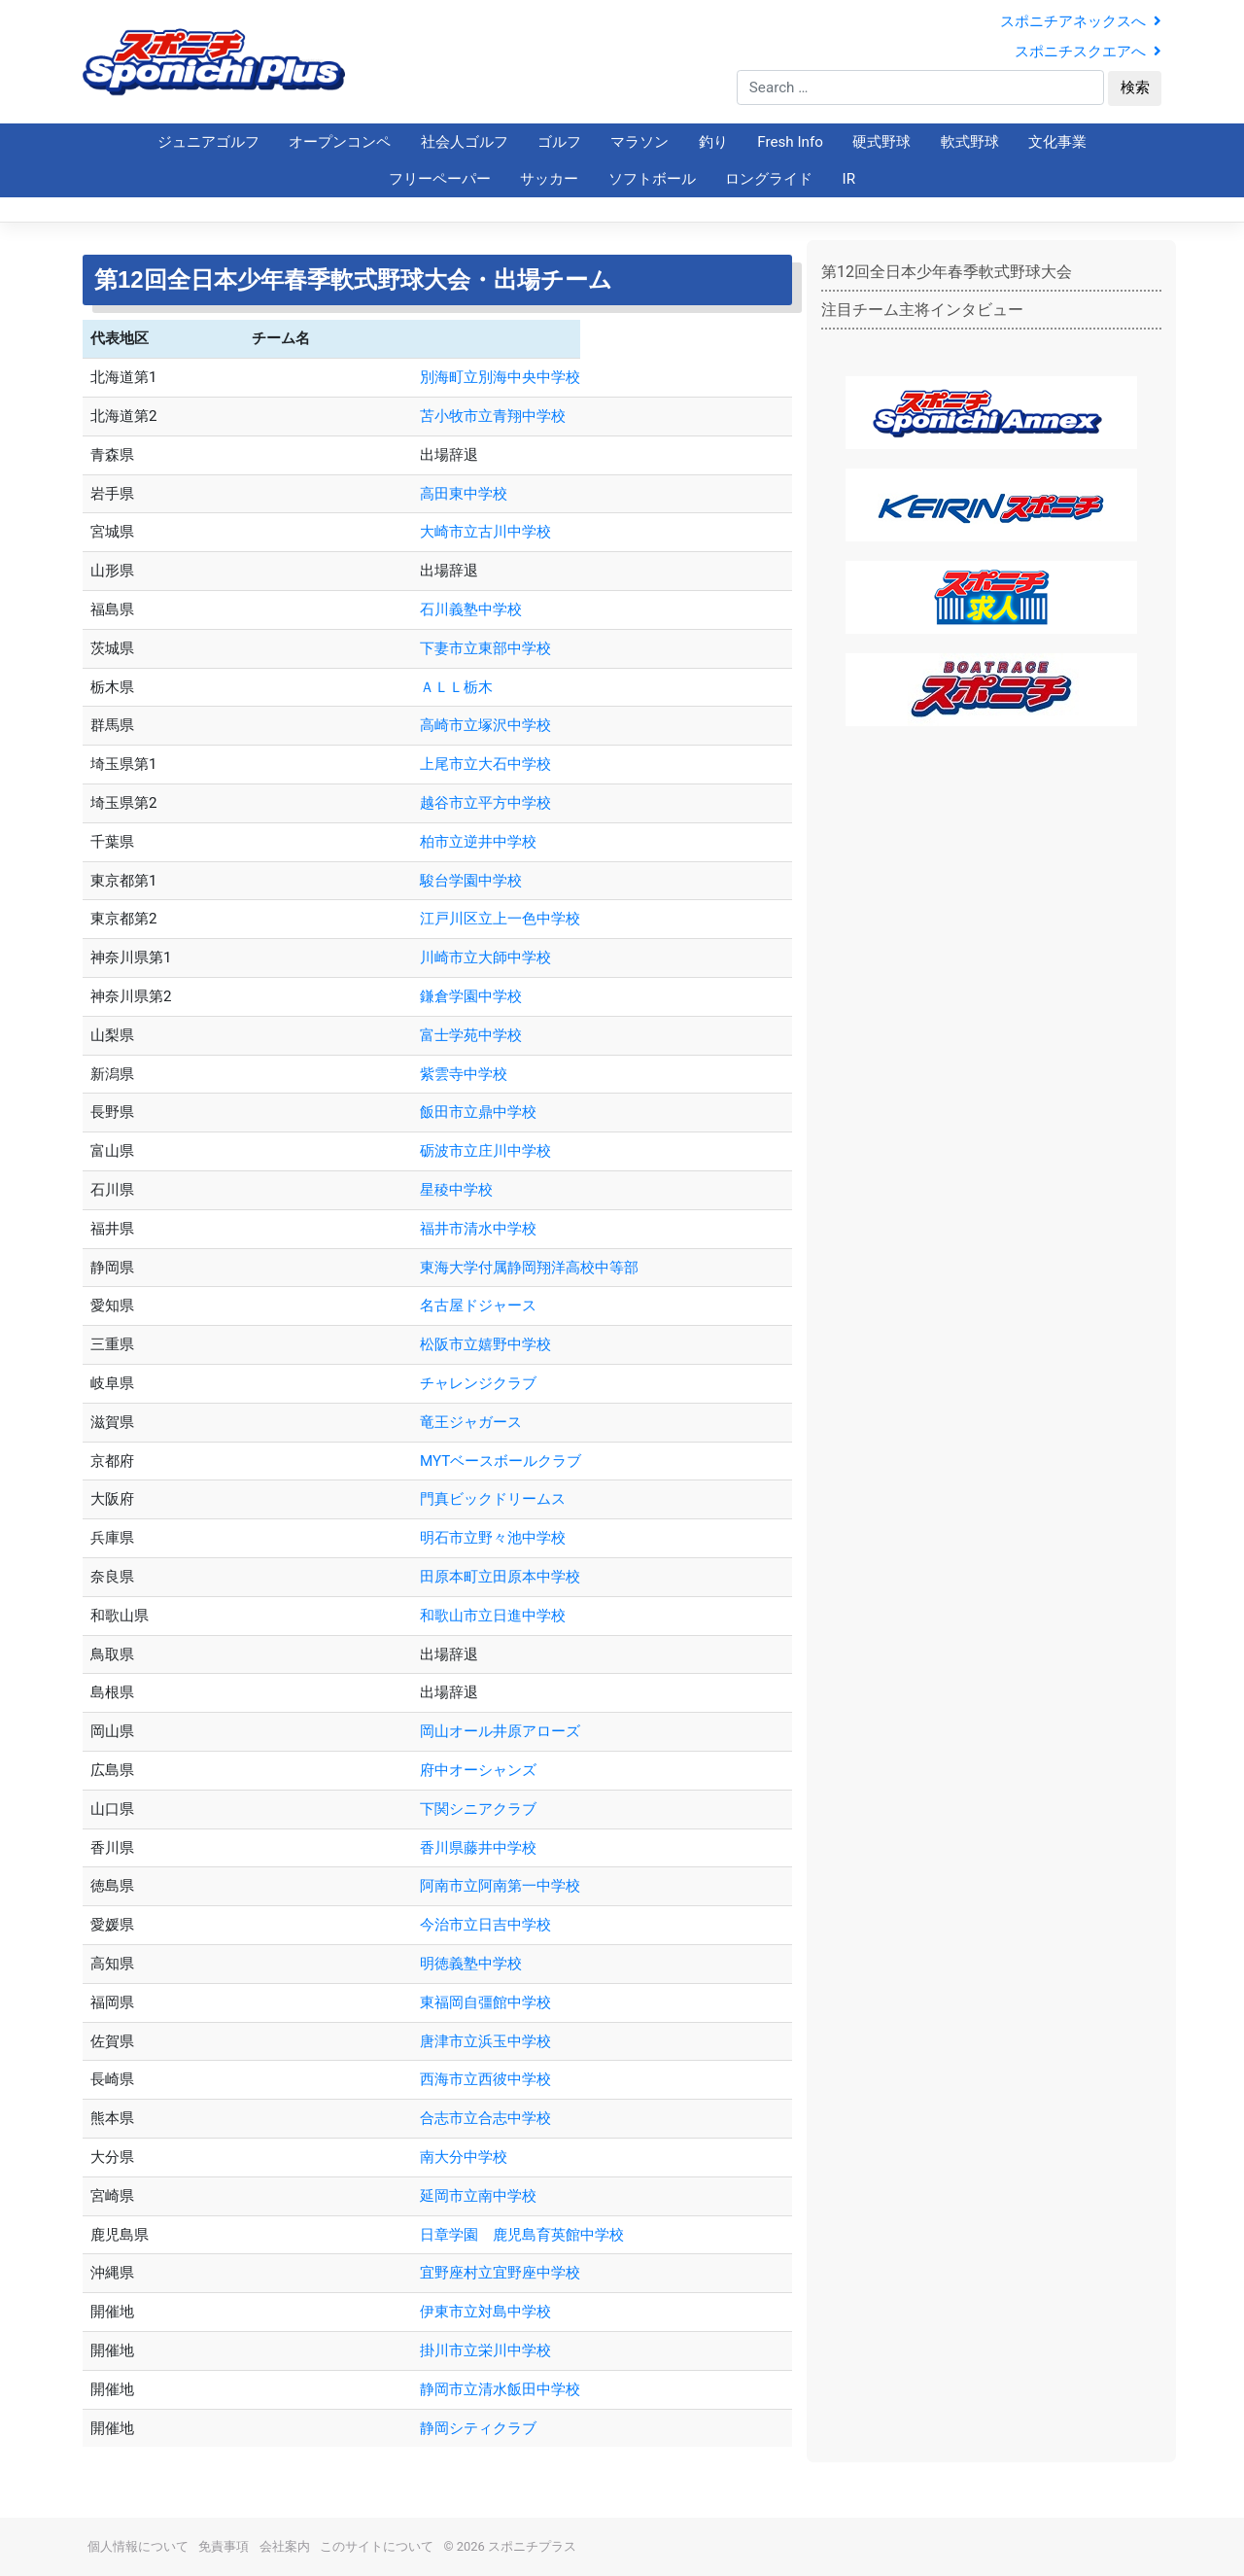  What do you see at coordinates (471, 880) in the screenshot?
I see `駿台学園中学校` at bounding box center [471, 880].